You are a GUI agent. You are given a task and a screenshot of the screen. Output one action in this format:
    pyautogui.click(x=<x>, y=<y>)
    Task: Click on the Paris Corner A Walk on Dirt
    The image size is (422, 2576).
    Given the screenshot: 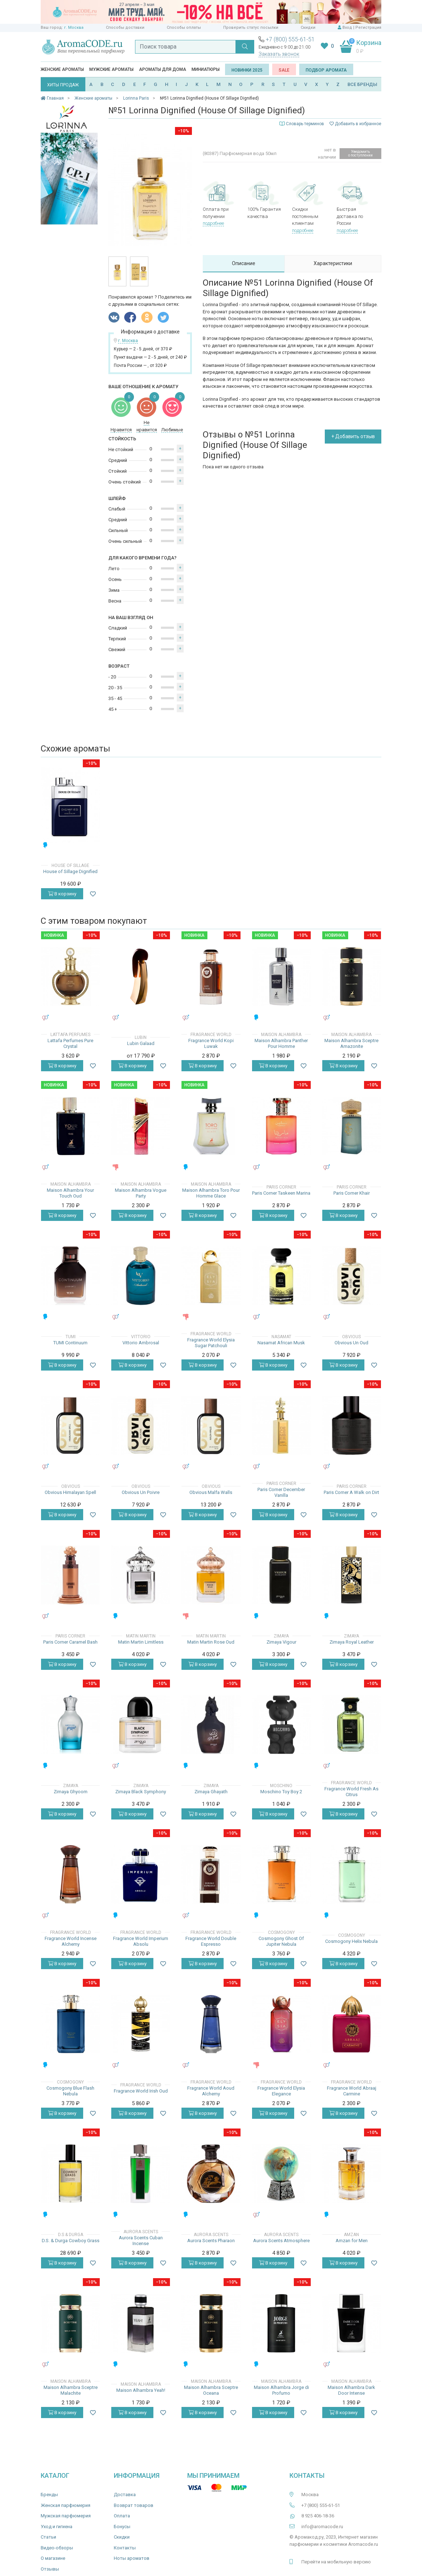 What is the action you would take?
    pyautogui.click(x=351, y=1492)
    